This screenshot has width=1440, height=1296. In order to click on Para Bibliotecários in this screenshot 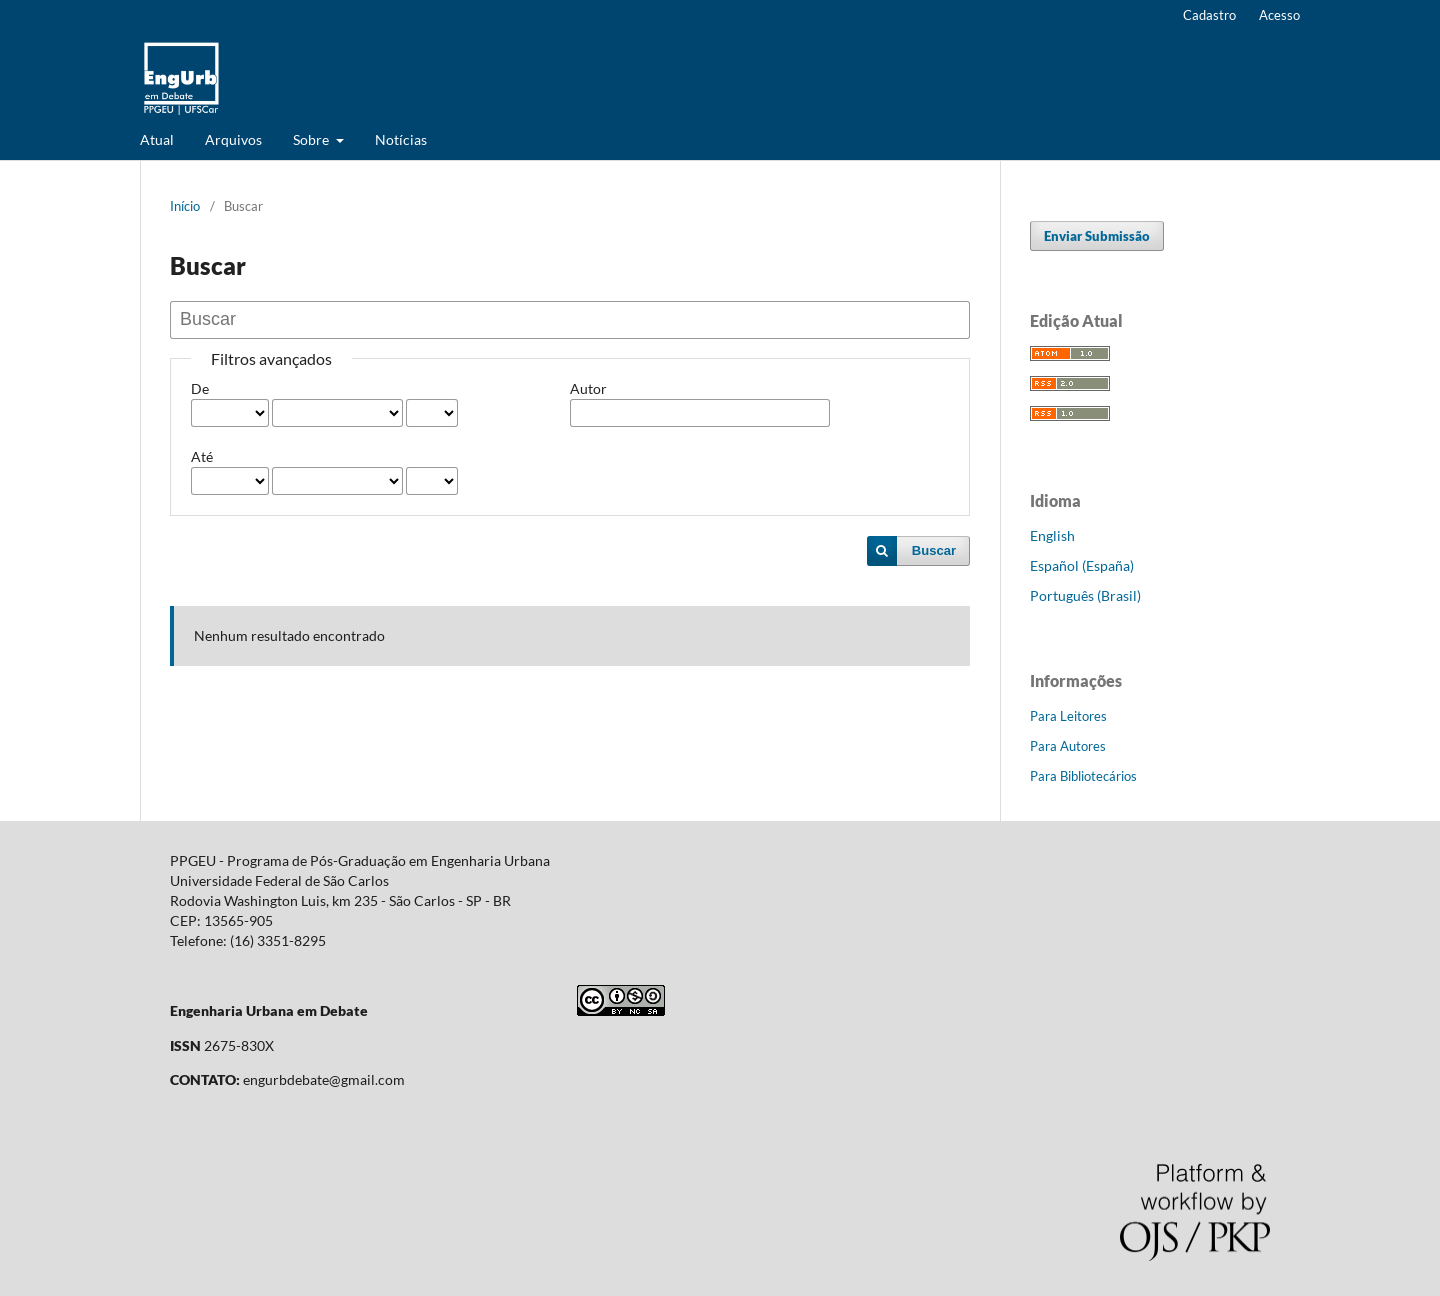, I will do `click(1083, 776)`.